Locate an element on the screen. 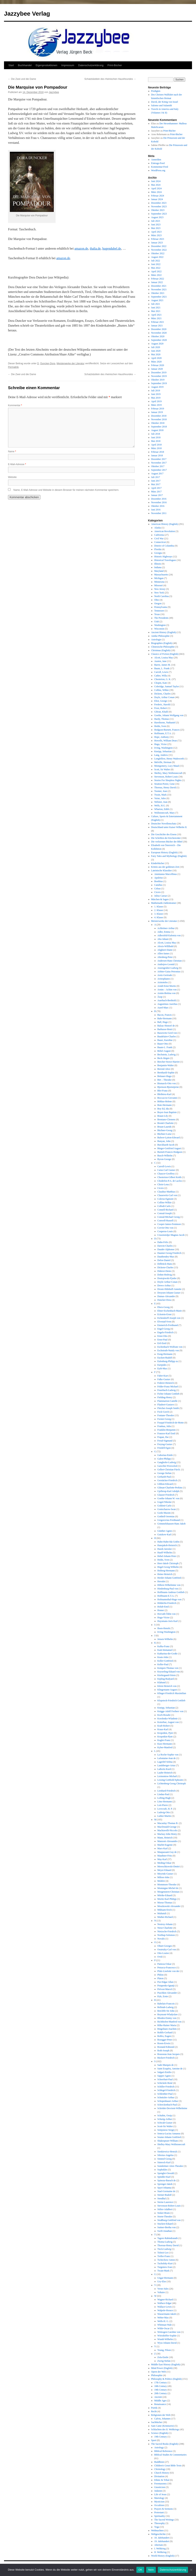  Mann, Heinrich is located at coordinates (165, 1837).